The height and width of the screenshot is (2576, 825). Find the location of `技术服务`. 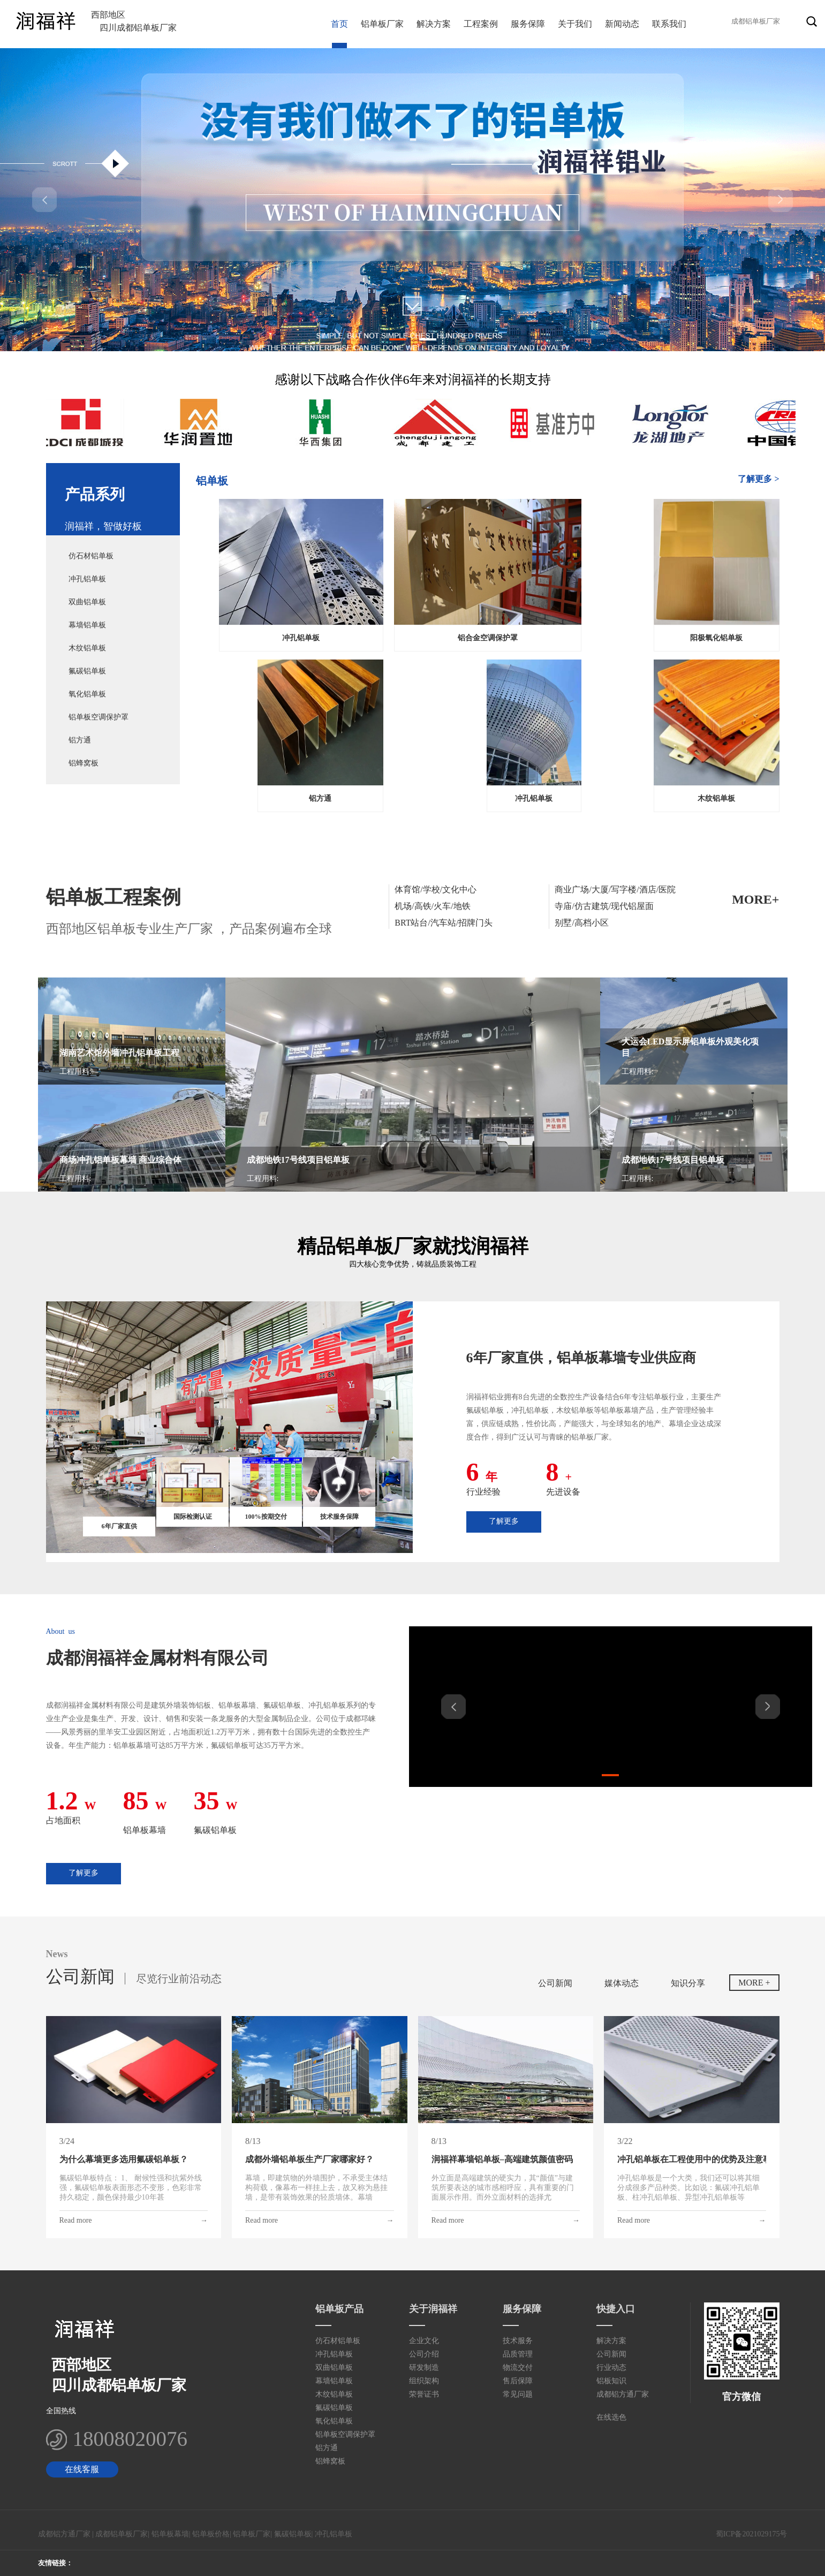

技术服务 is located at coordinates (518, 2341).